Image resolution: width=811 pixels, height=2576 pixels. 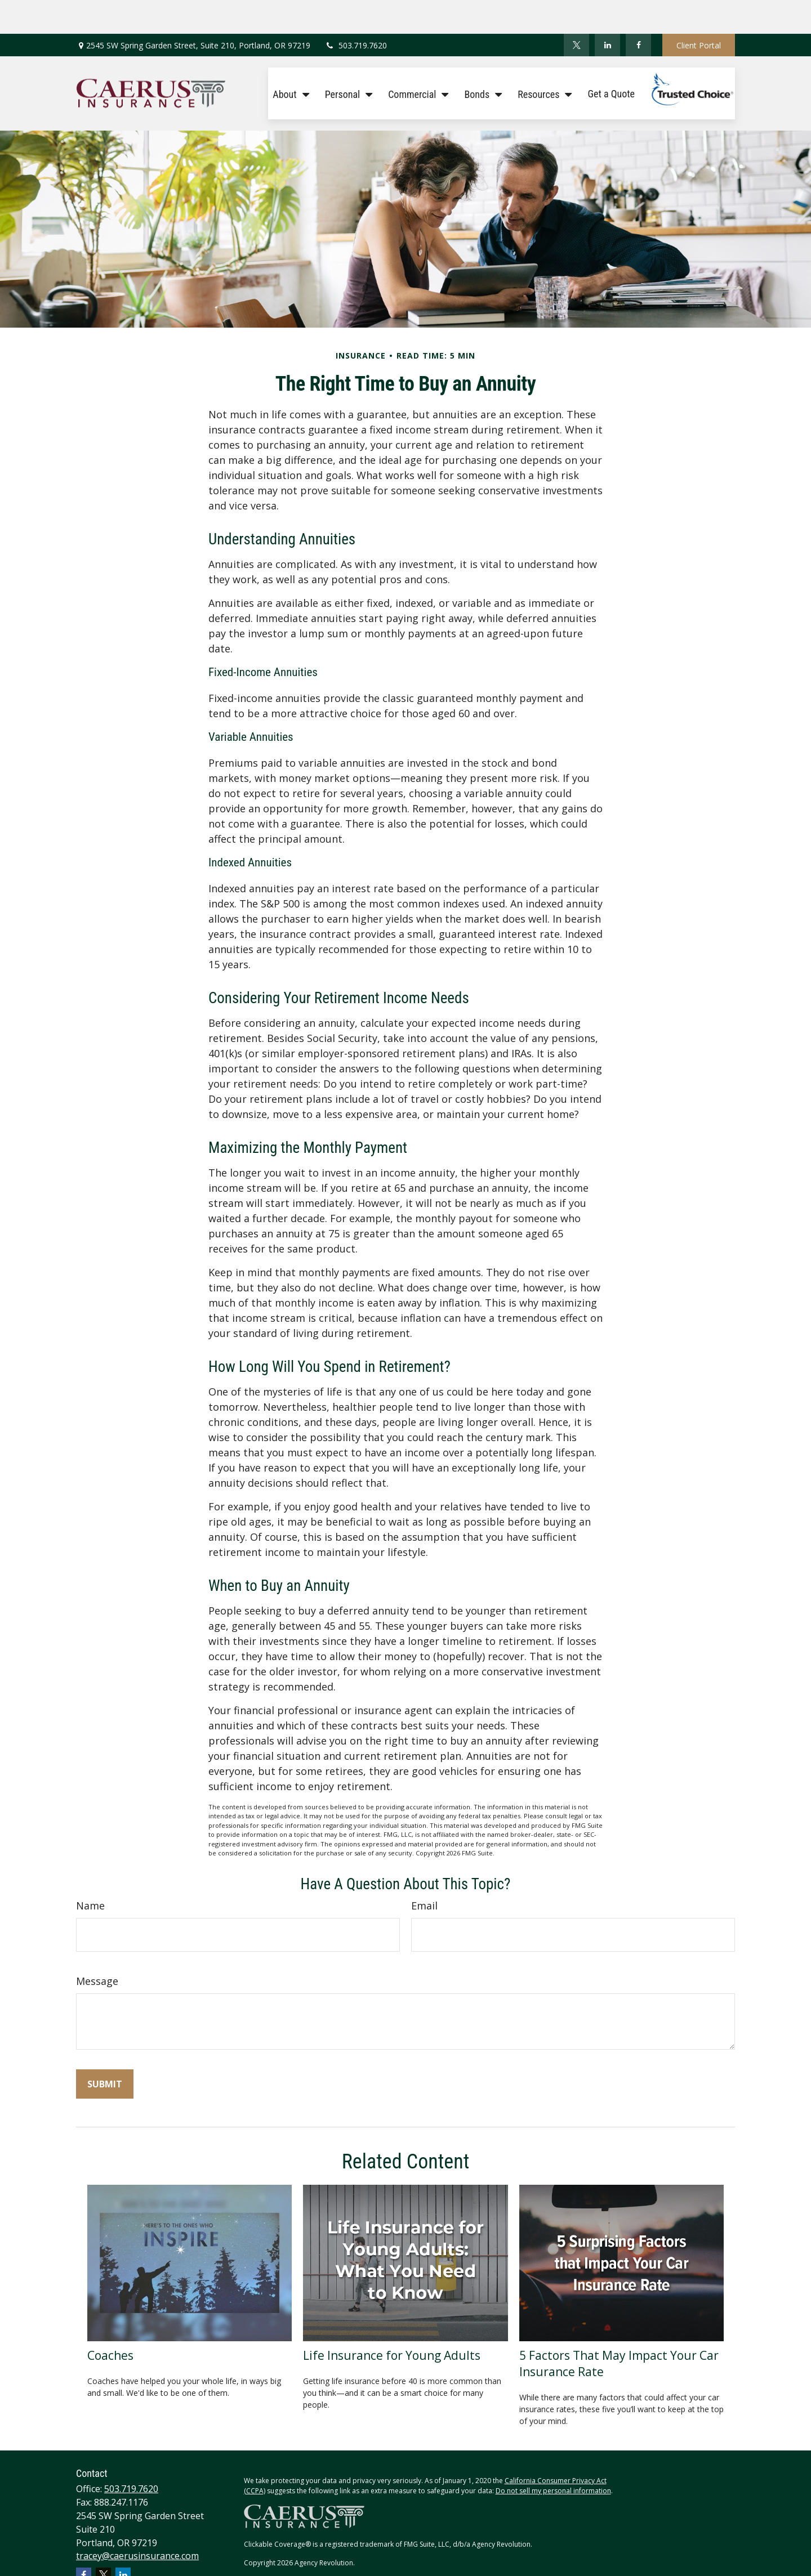 I want to click on Name, so click(x=90, y=1872).